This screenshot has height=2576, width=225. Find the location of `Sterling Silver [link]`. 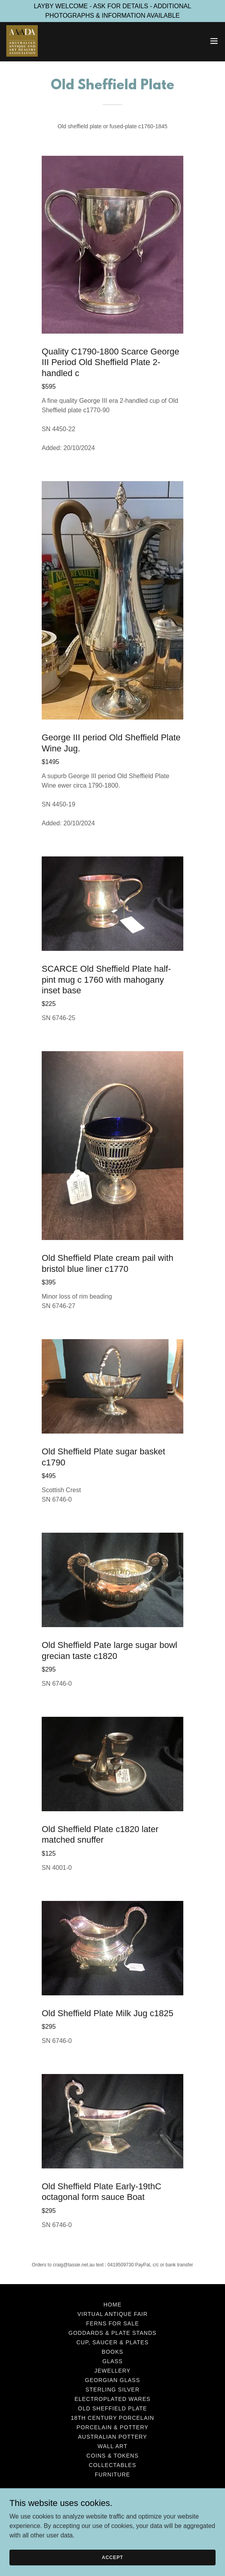

Sterling Silver [link] is located at coordinates (112, 2389).